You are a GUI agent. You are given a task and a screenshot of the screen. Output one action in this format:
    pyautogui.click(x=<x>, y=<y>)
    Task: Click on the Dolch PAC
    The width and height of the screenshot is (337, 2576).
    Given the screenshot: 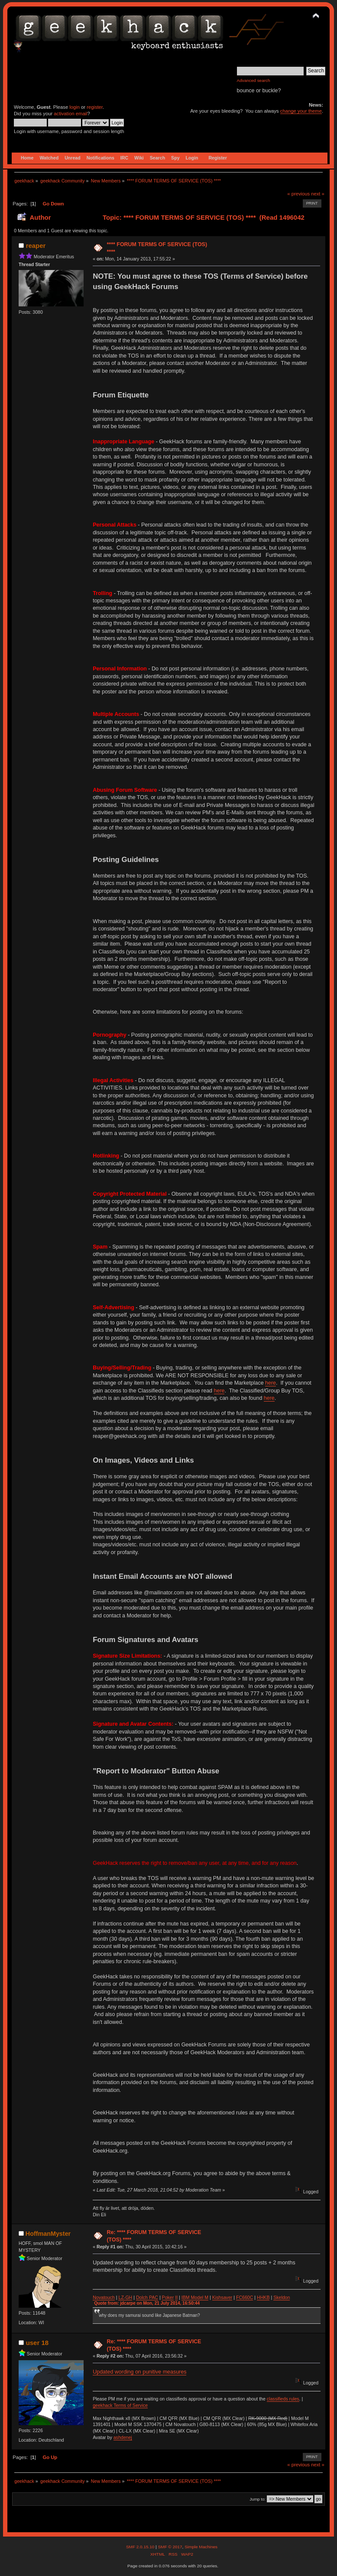 What is the action you would take?
    pyautogui.click(x=147, y=2297)
    